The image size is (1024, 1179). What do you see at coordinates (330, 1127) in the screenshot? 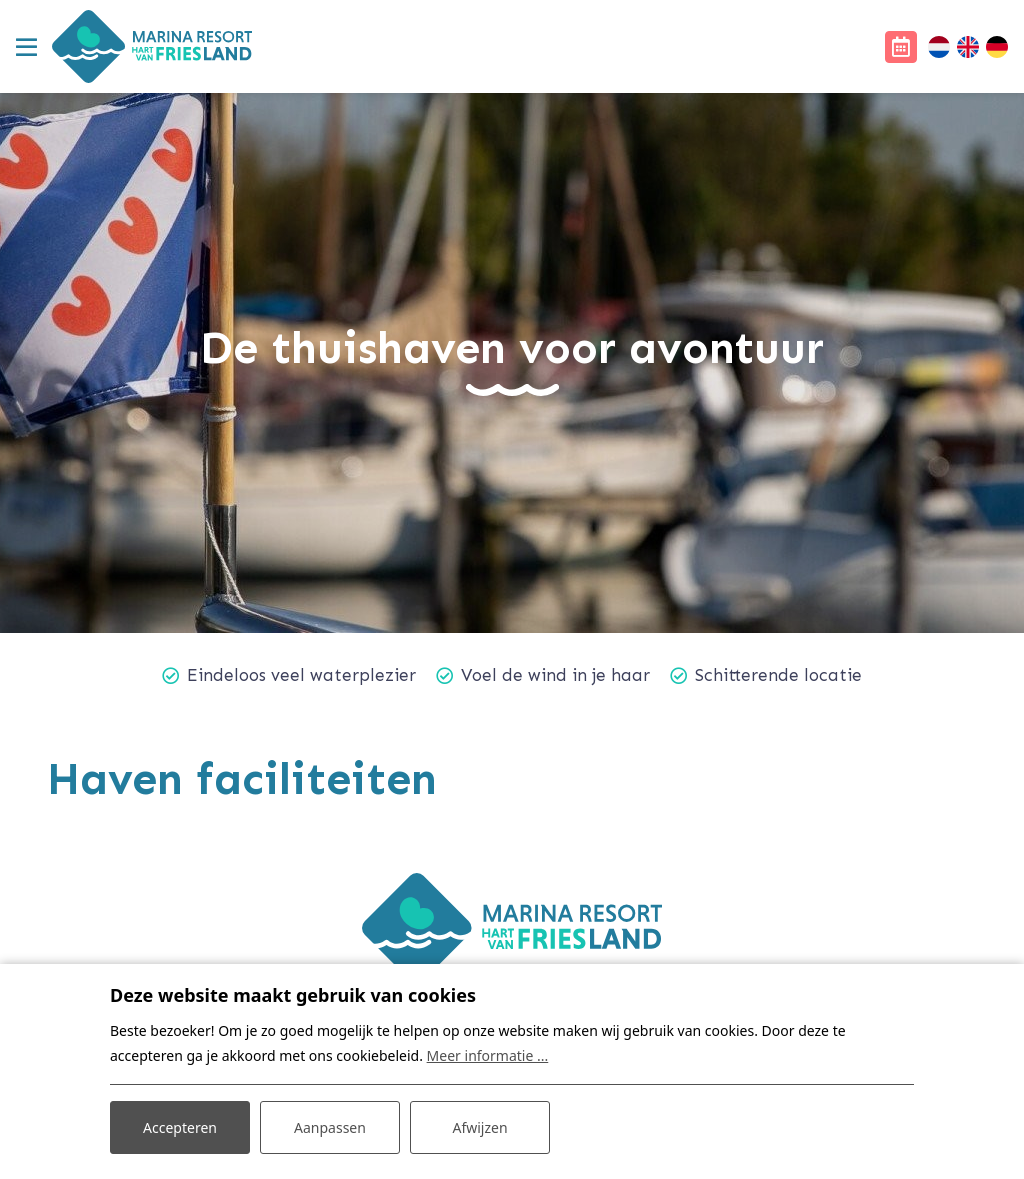
I see `Aanpassen` at bounding box center [330, 1127].